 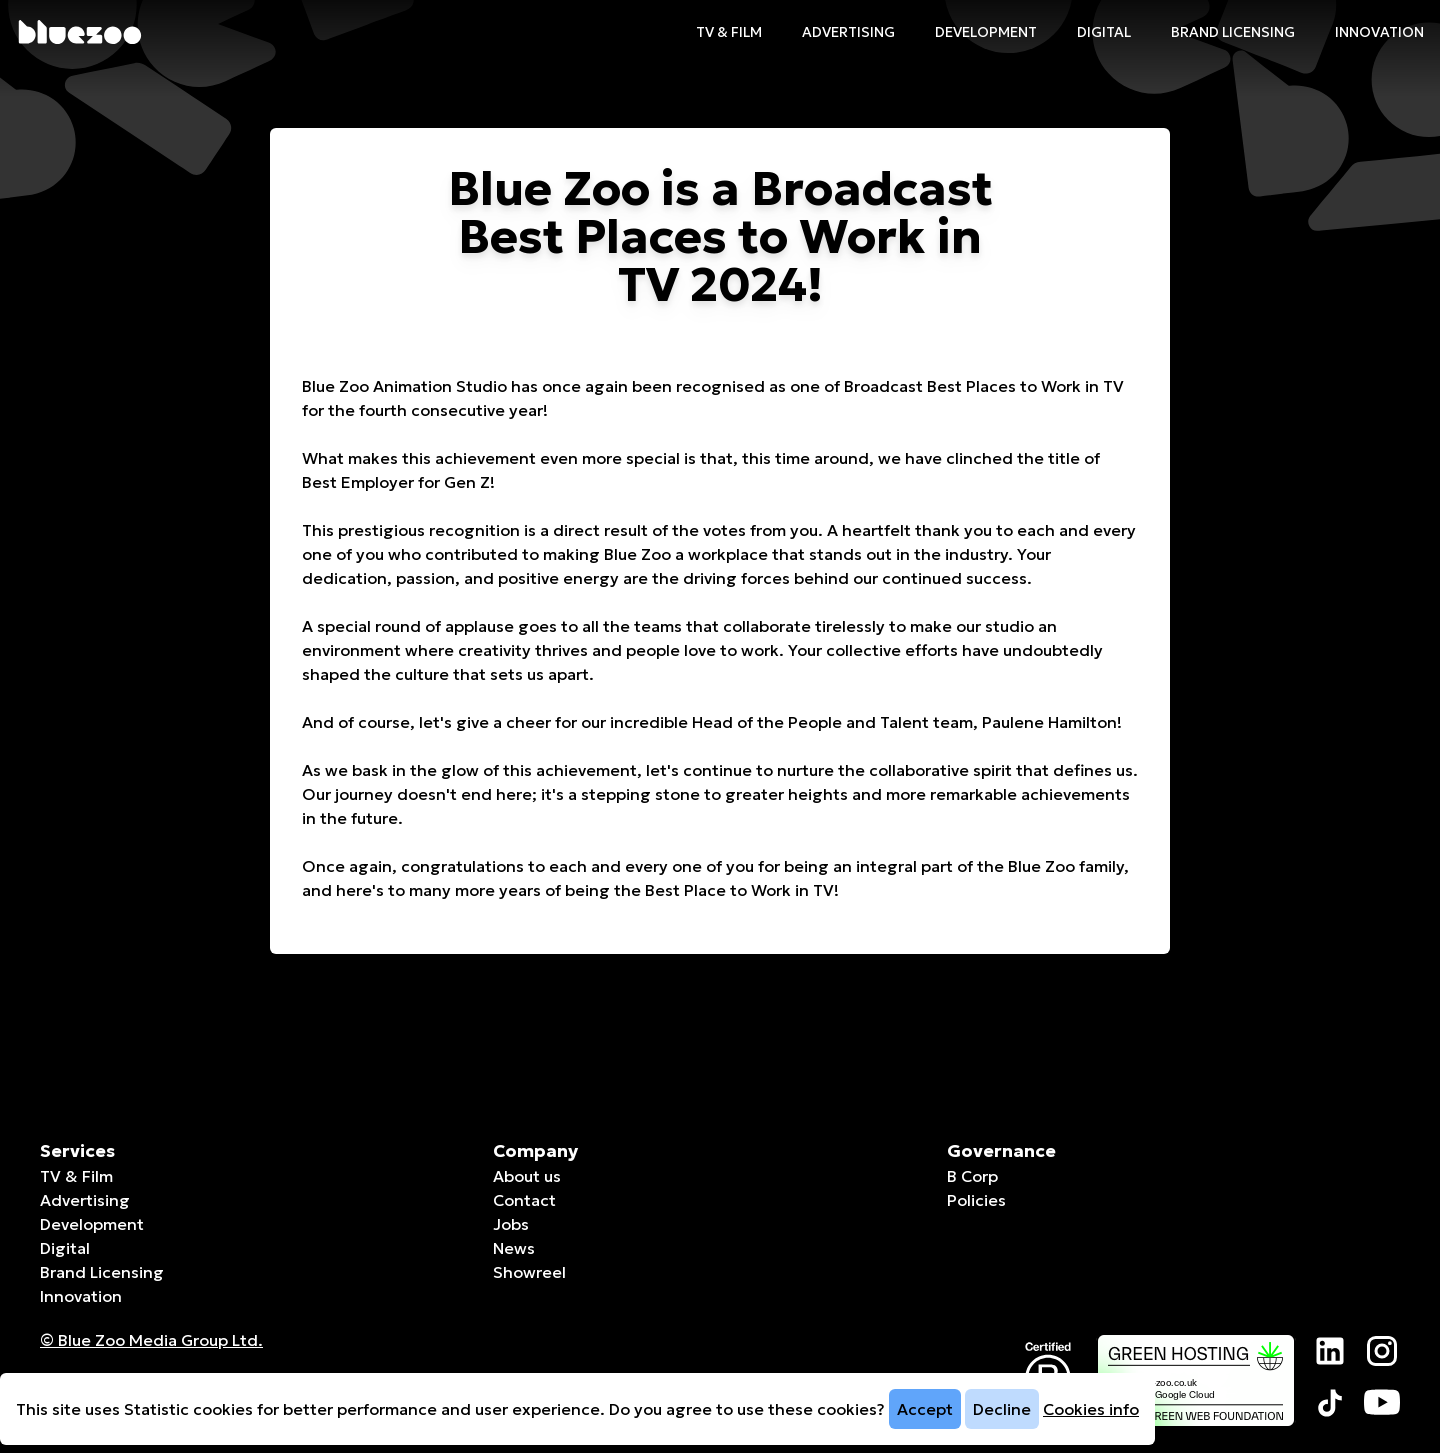 I want to click on Decline, so click(x=1002, y=1409).